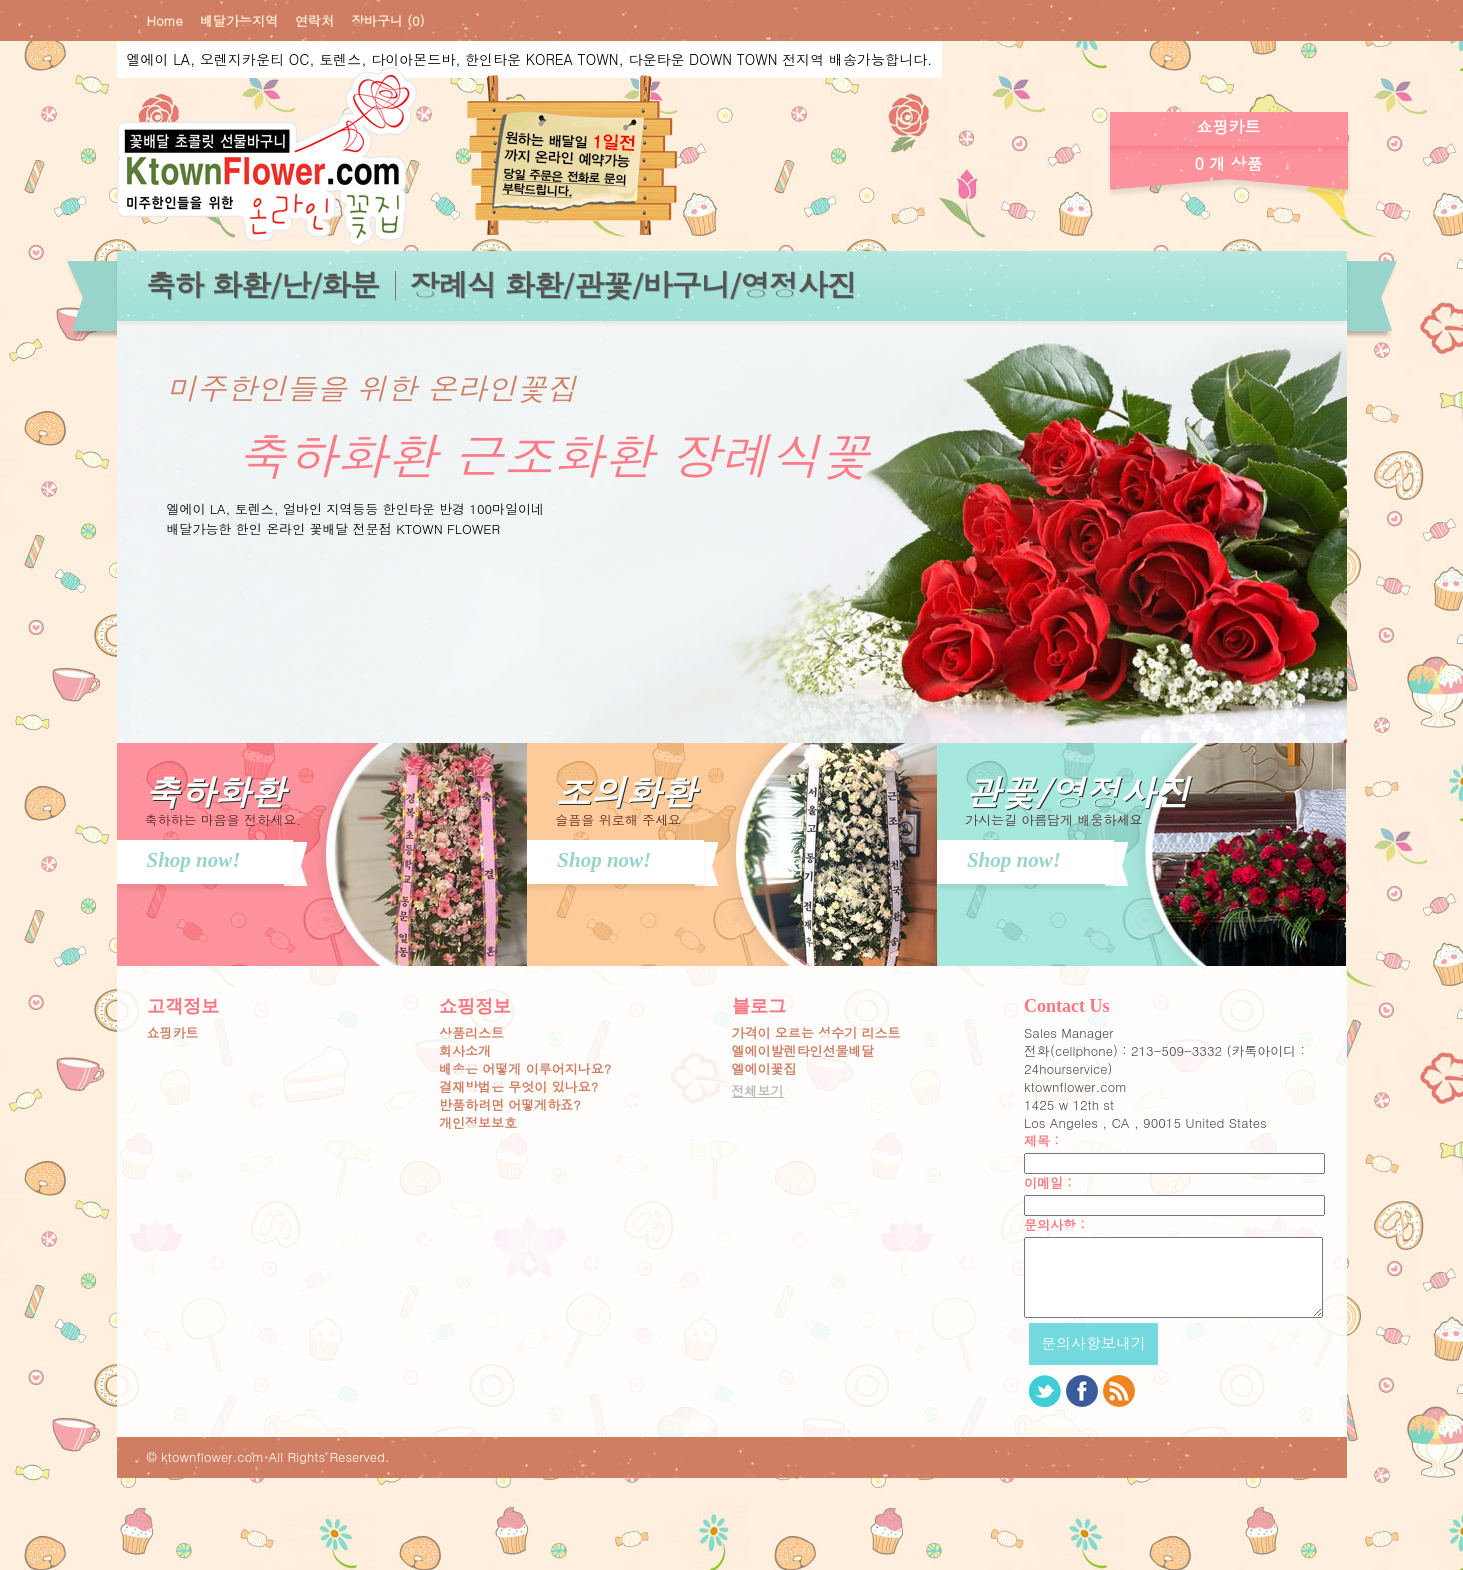  I want to click on 쇼핑카트, so click(173, 1033).